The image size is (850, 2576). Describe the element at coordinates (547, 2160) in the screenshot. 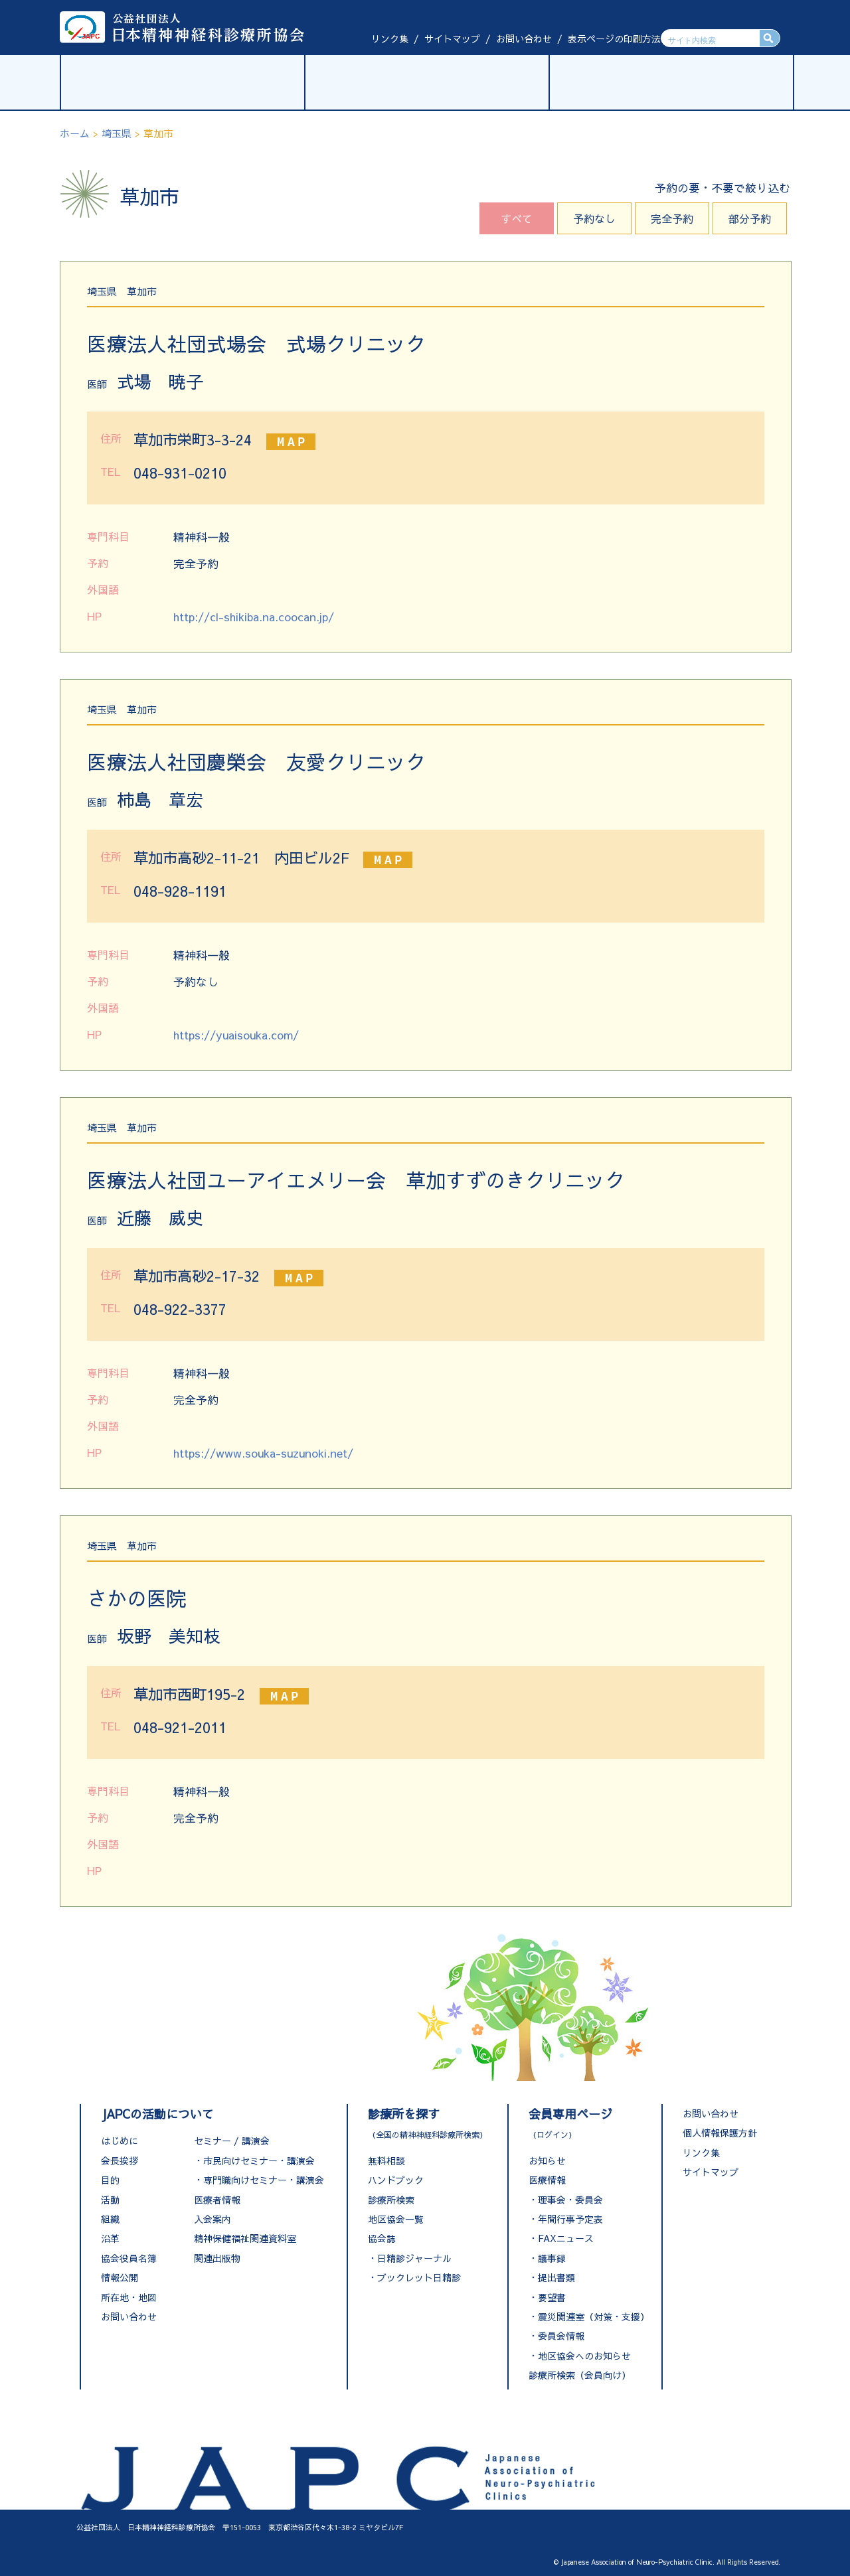

I see `お知らせ` at that location.